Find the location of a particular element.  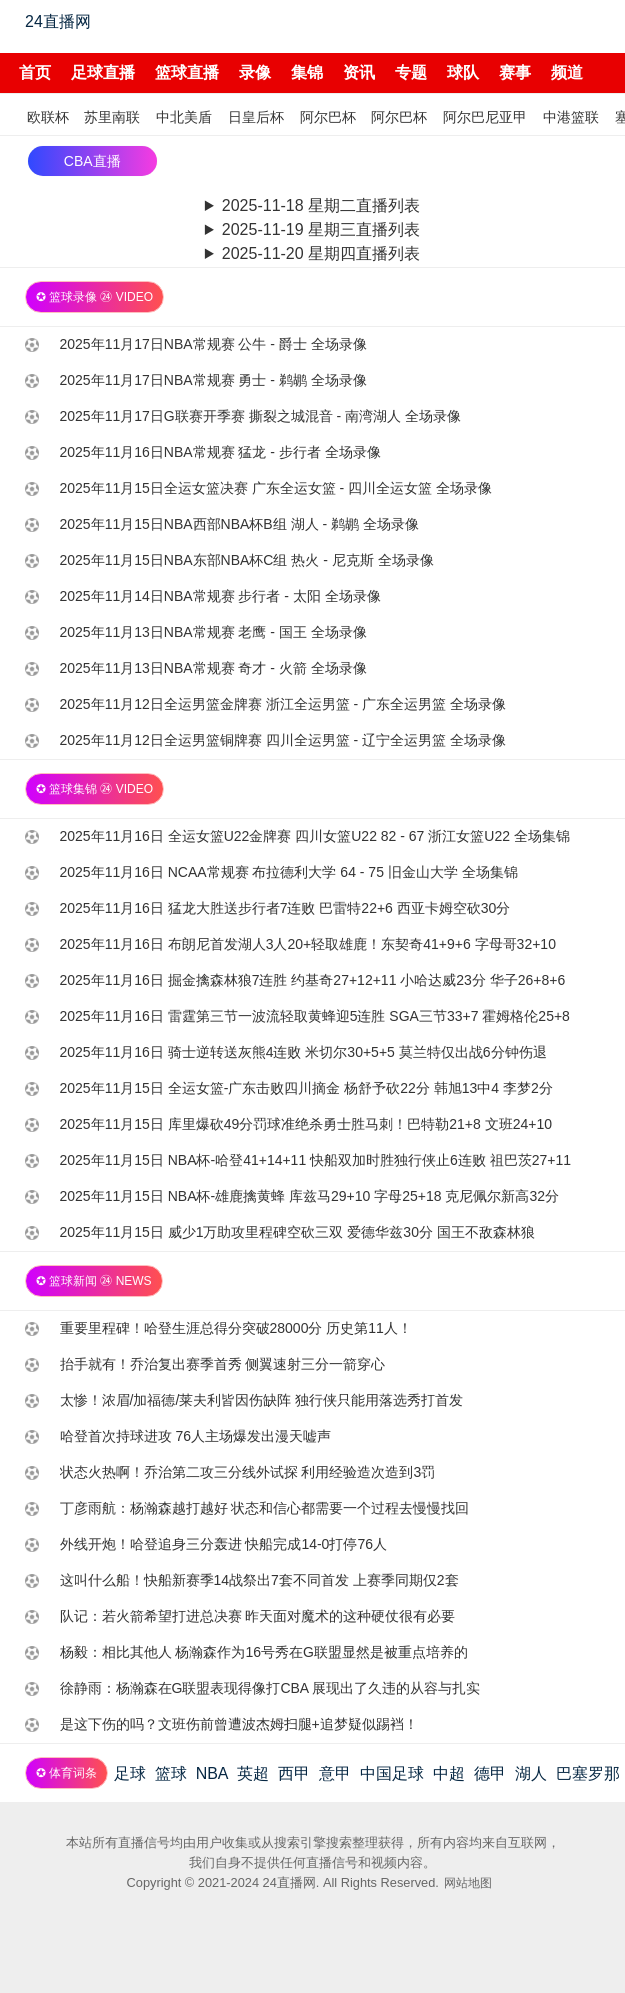

苏里南联 is located at coordinates (112, 117).